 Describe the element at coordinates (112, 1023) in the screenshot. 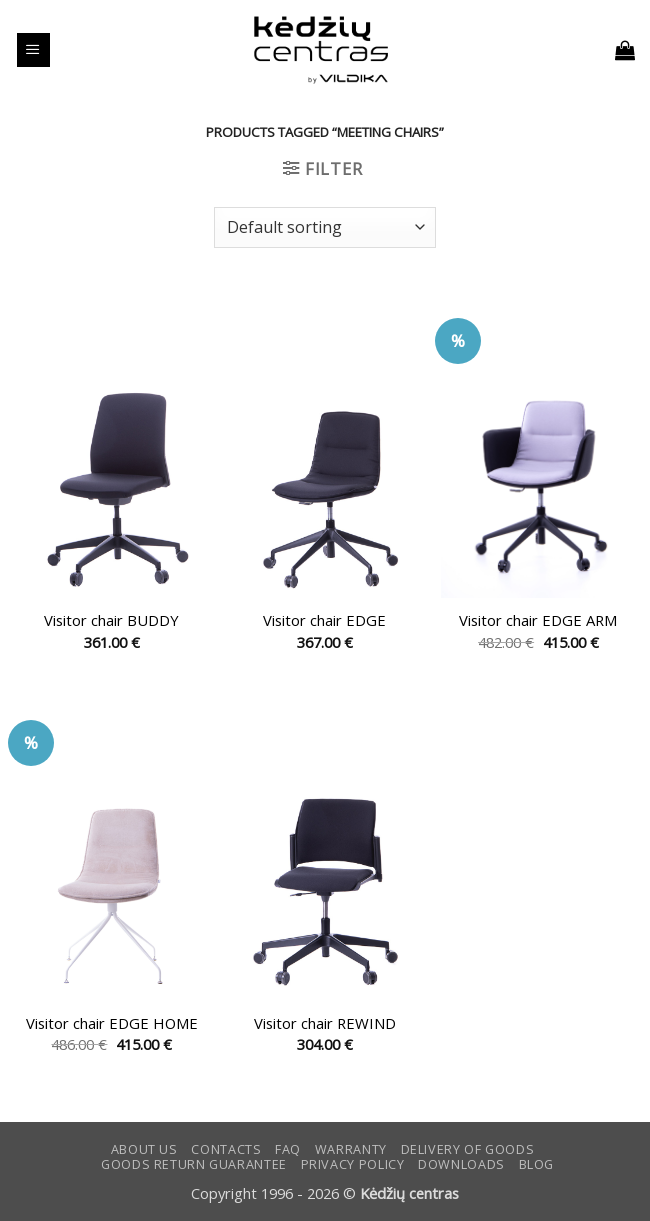

I see `Visitor chair EDGE HOME` at that location.